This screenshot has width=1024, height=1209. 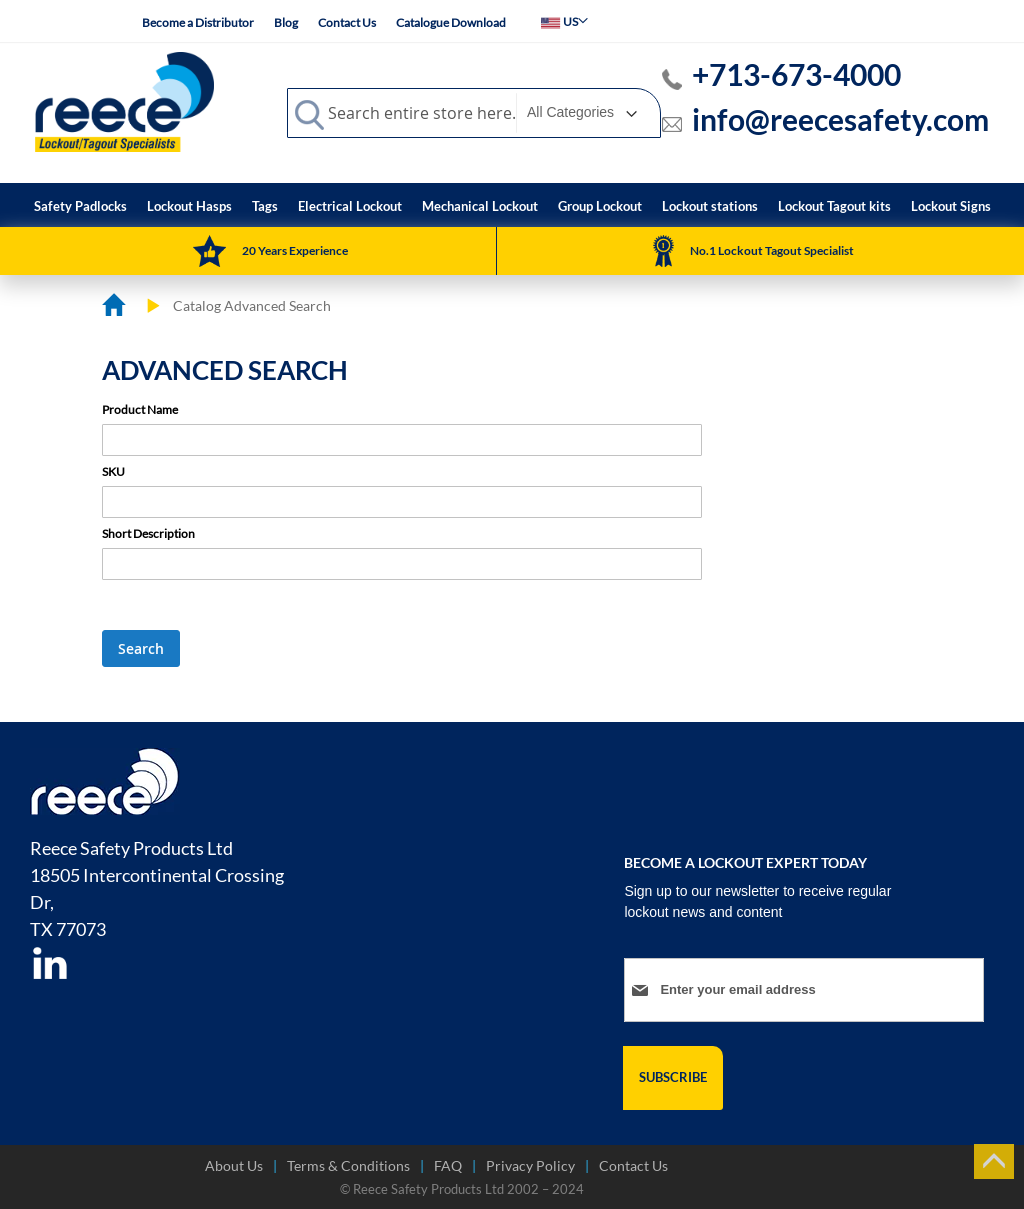 I want to click on Blog, so click(x=286, y=22).